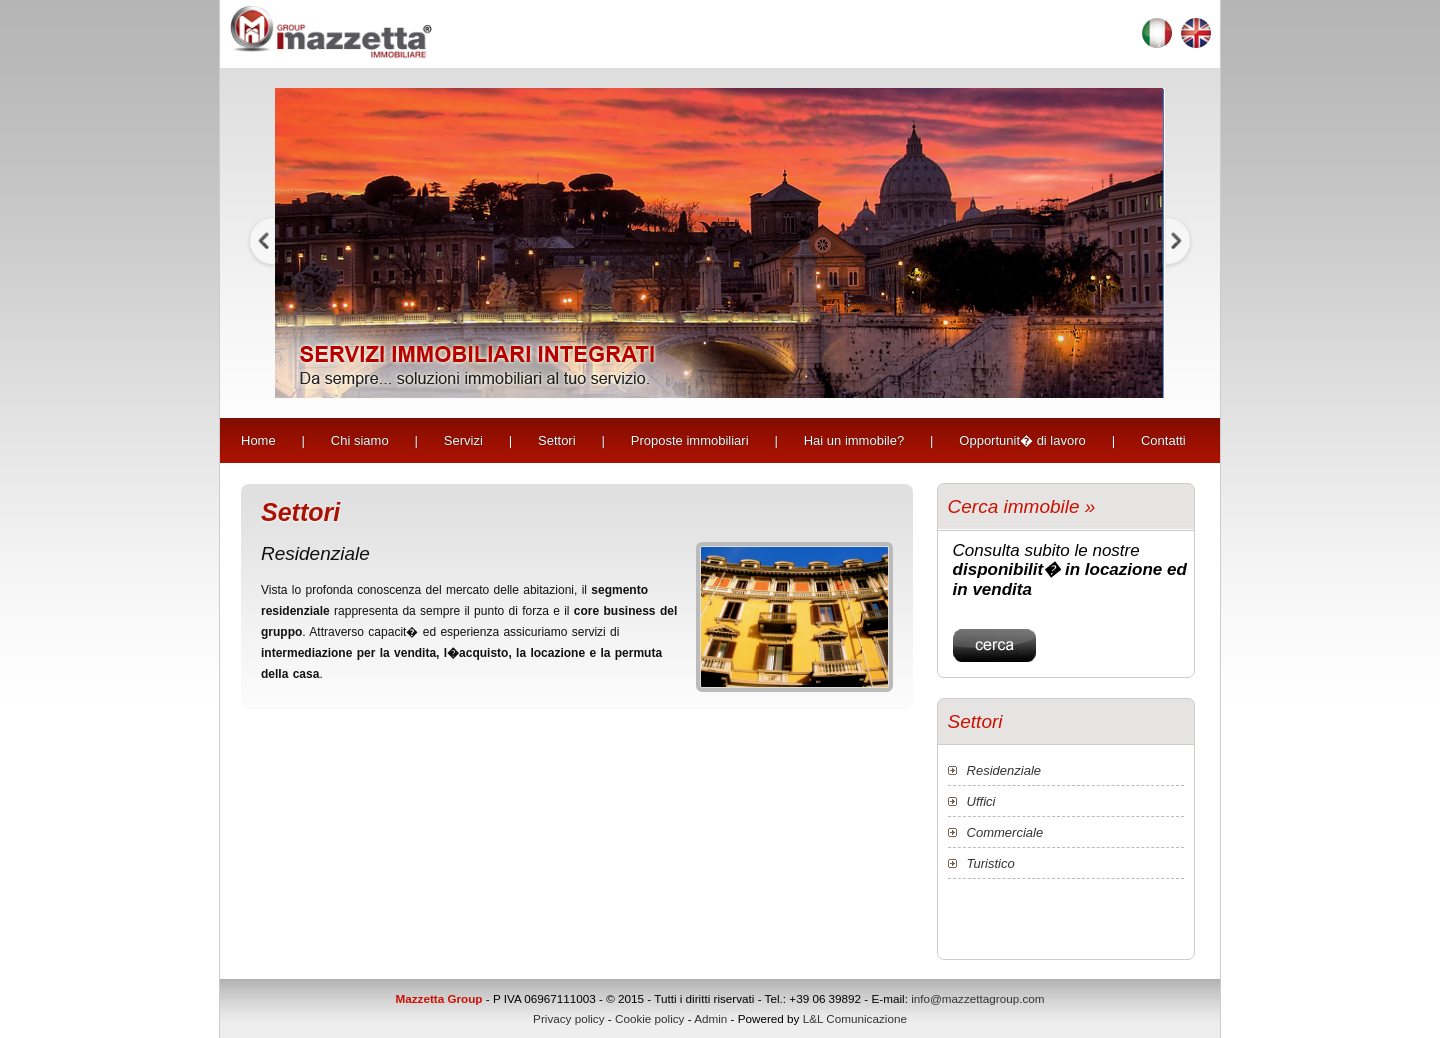 The image size is (1440, 1038). What do you see at coordinates (977, 998) in the screenshot?
I see `info@mazzettagroup.com` at bounding box center [977, 998].